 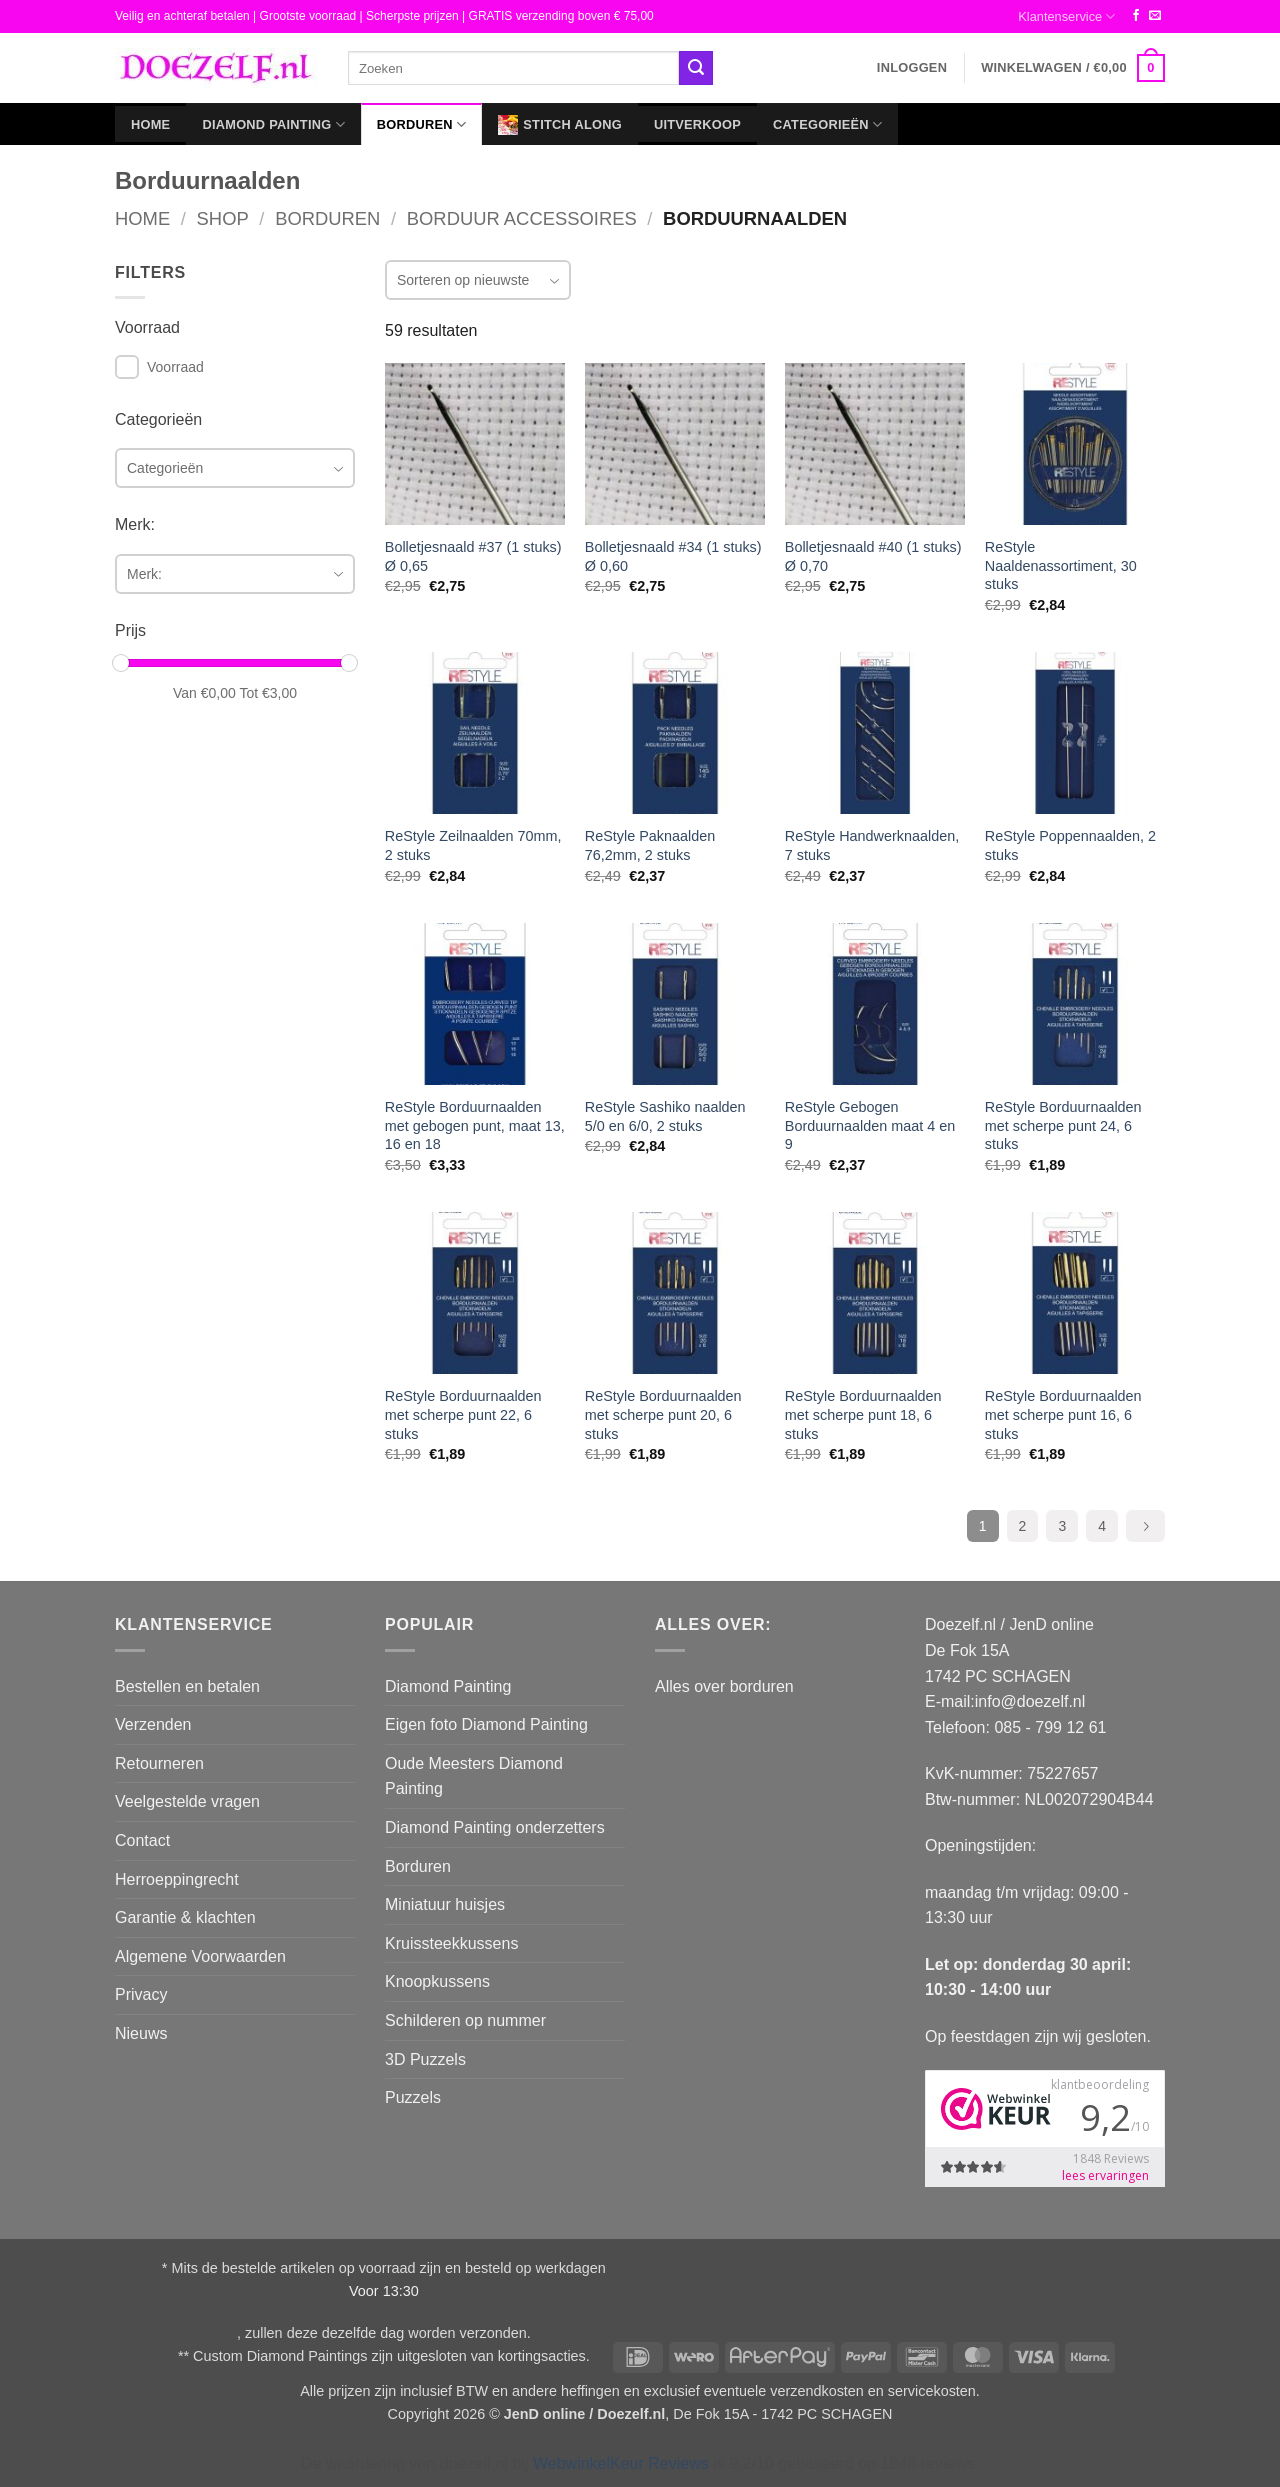 I want to click on [Verzenden], so click(x=696, y=68).